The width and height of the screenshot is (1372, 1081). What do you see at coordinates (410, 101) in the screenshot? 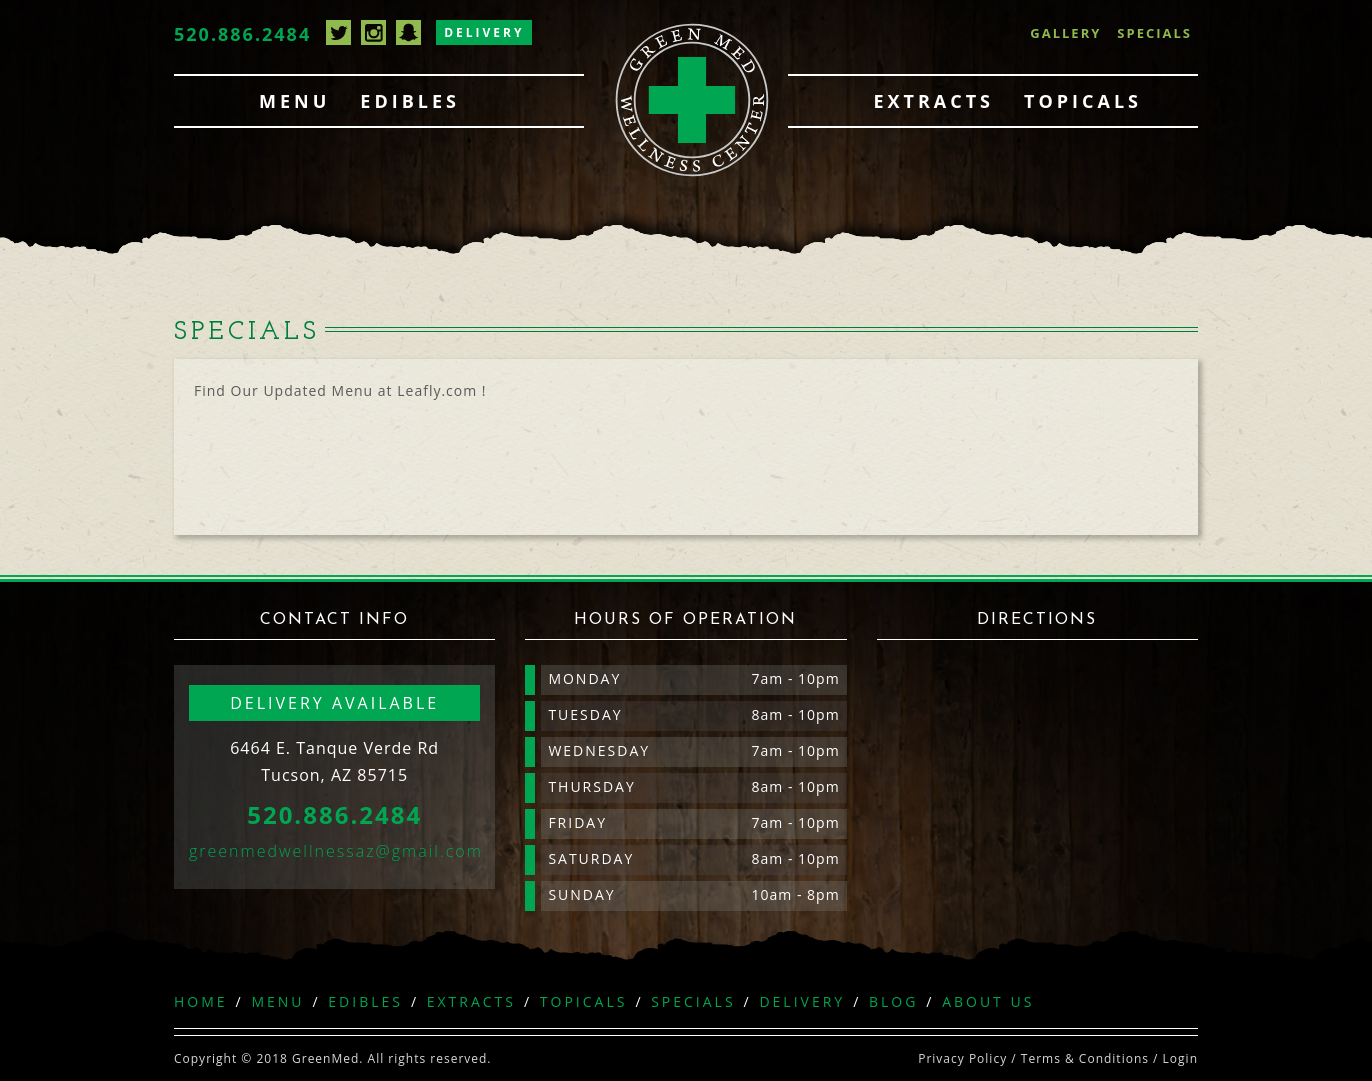
I see `Edibles` at bounding box center [410, 101].